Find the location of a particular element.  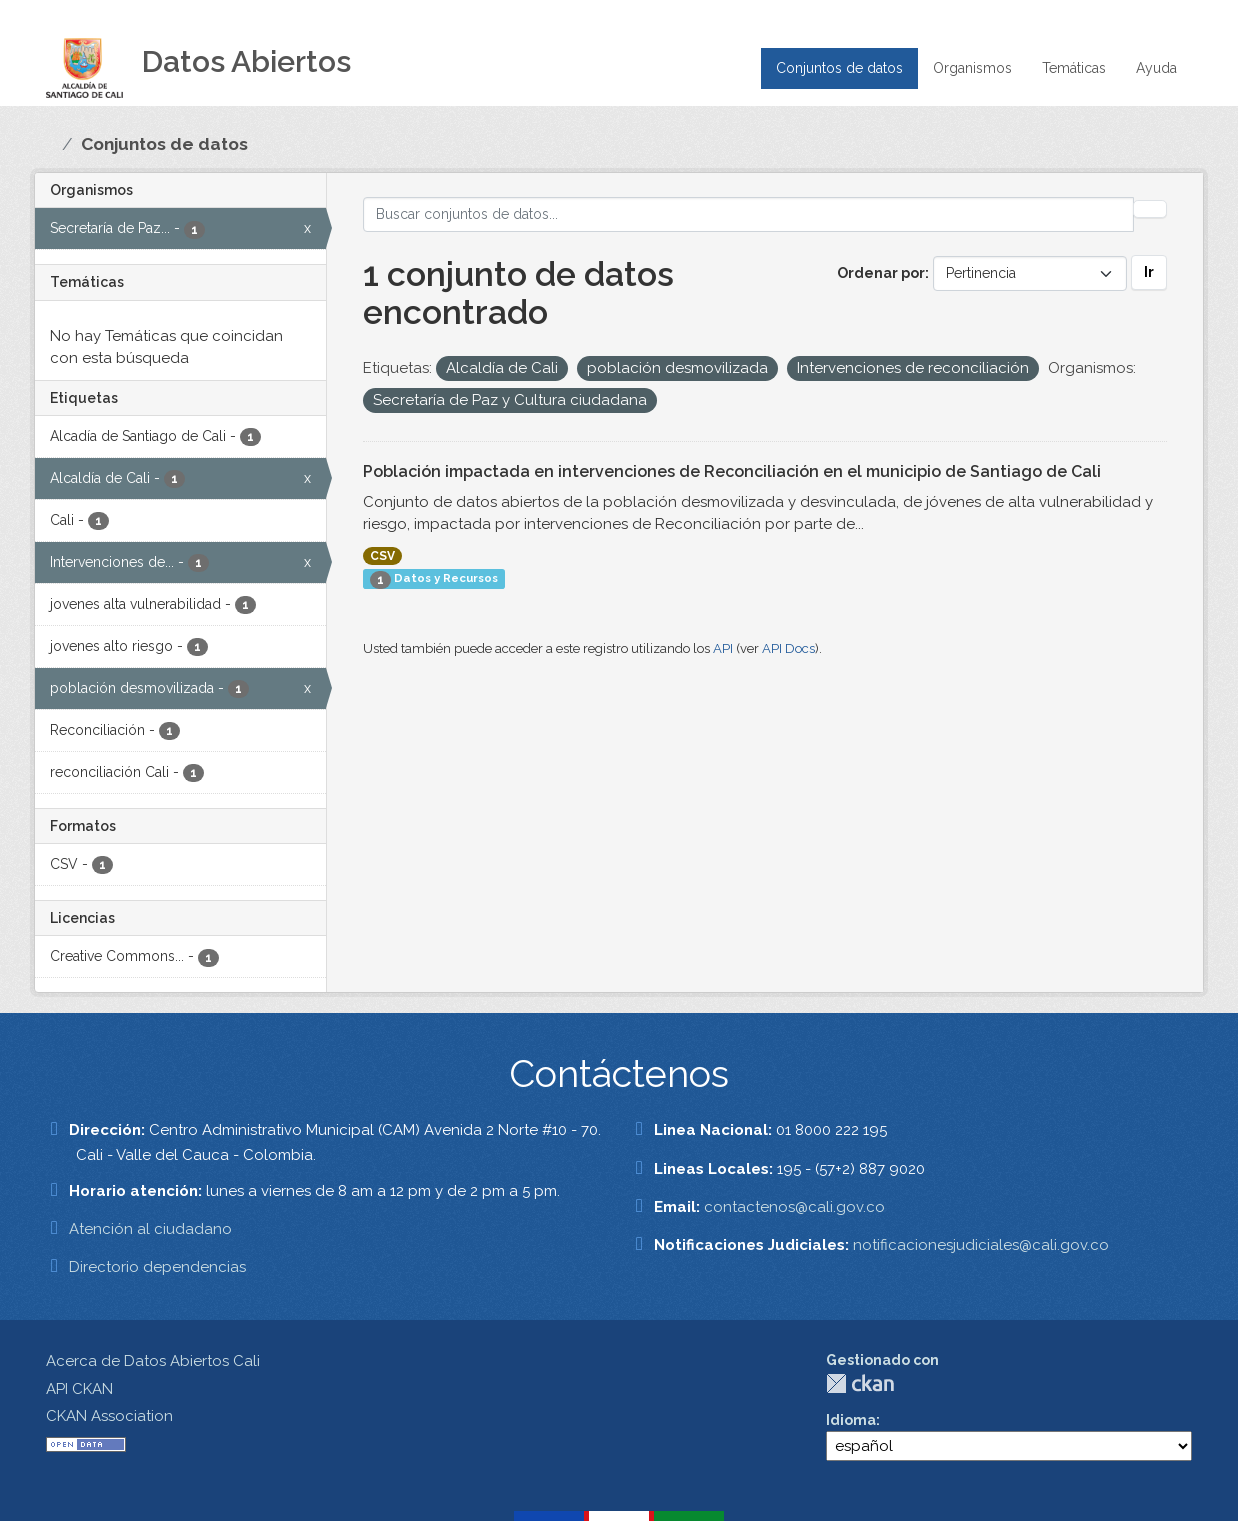

Atención al ciudadano is located at coordinates (150, 1229).